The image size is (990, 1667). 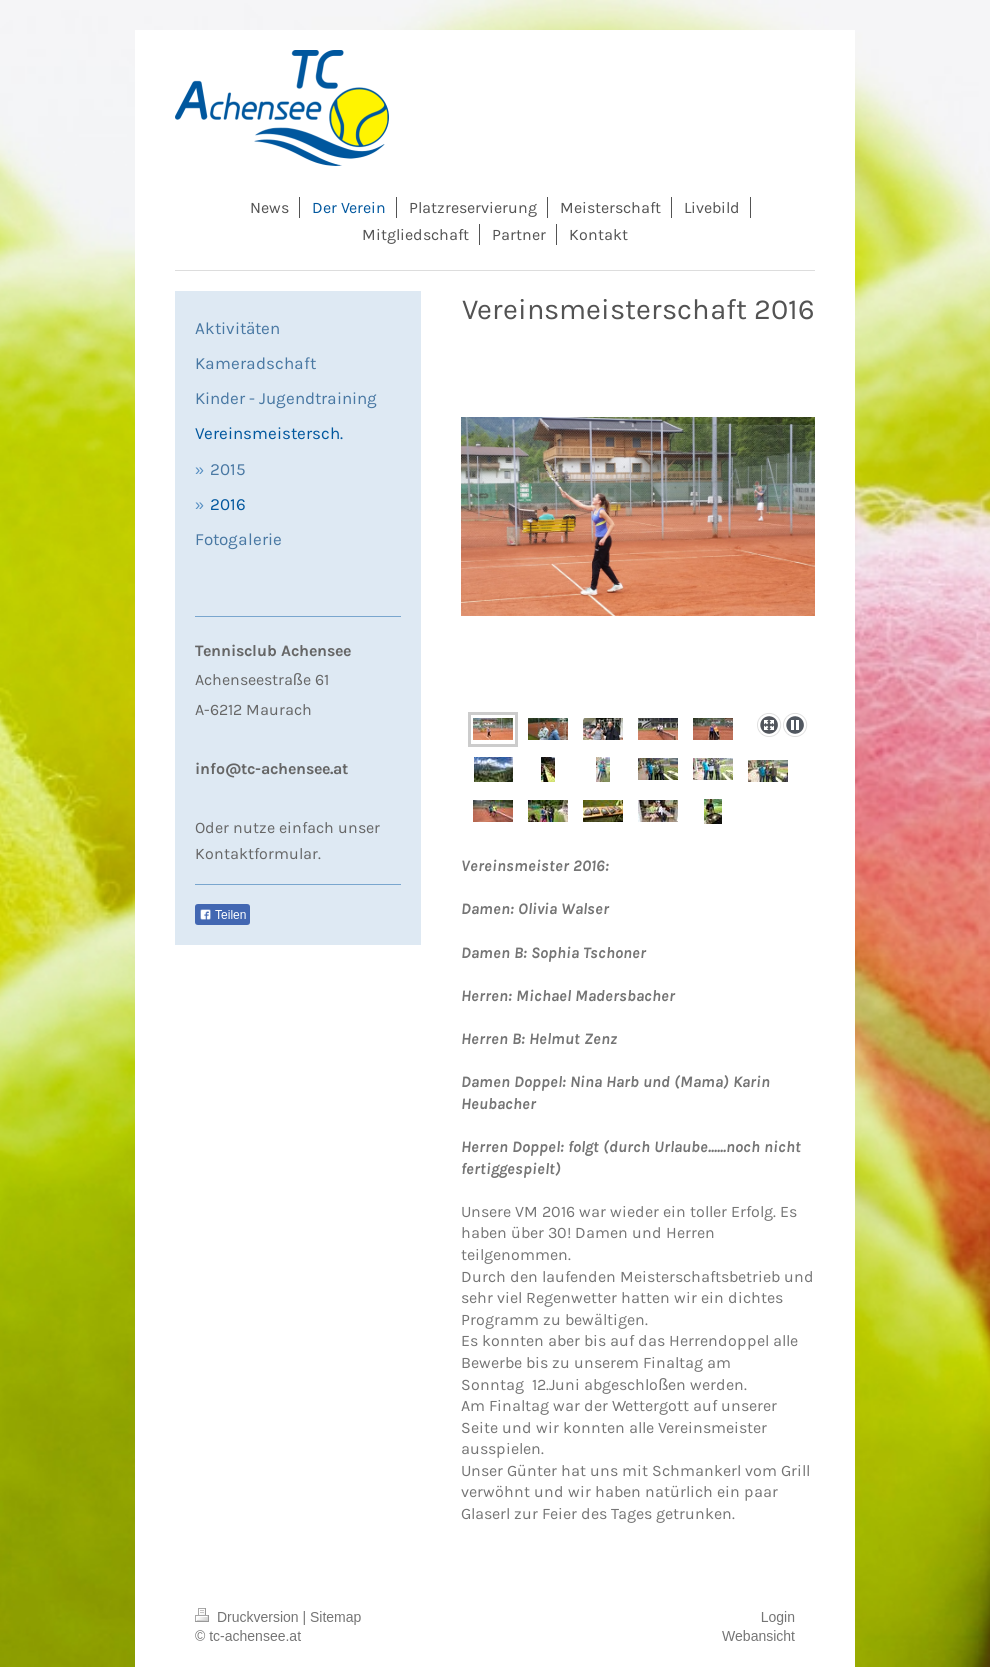 I want to click on Teilen, so click(x=222, y=915).